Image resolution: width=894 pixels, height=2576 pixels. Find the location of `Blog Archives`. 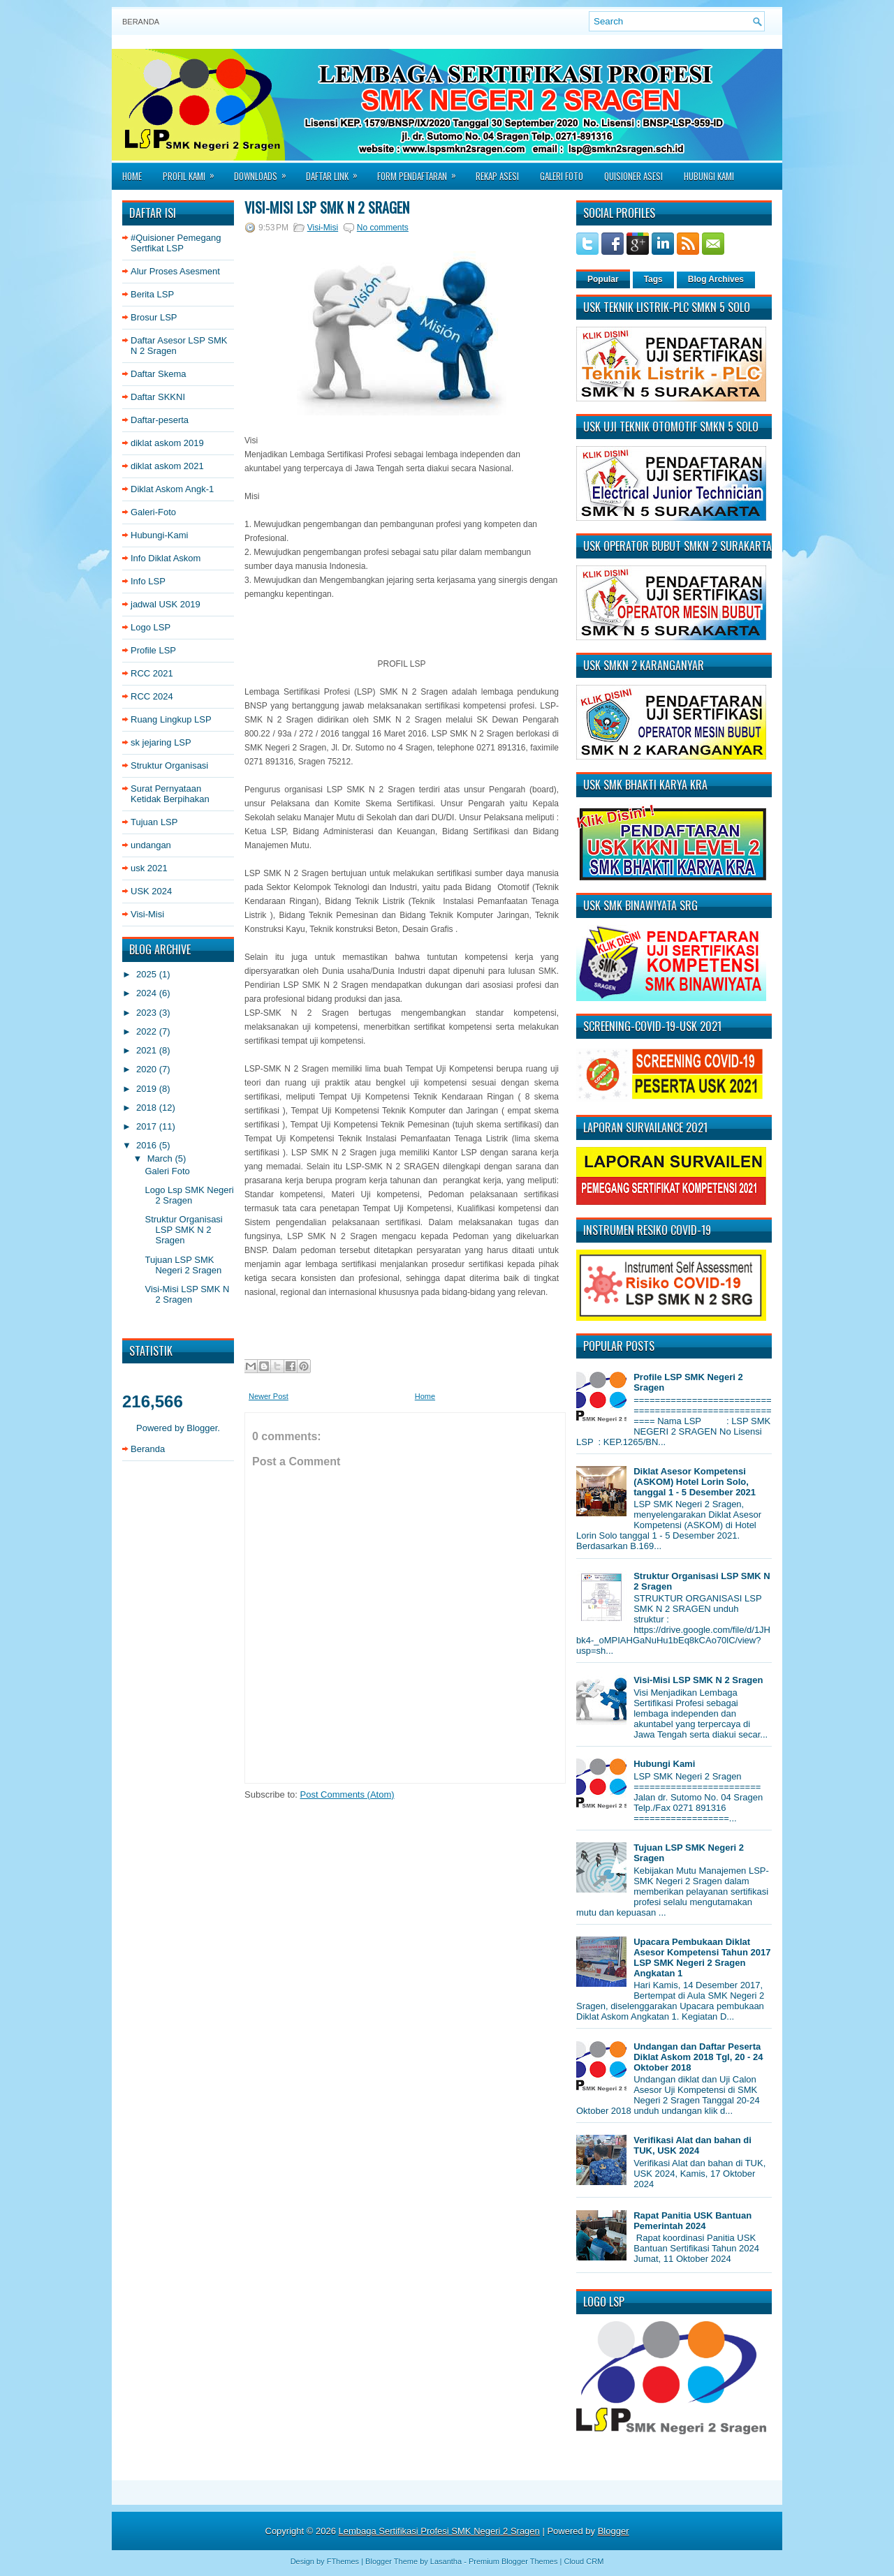

Blog Archives is located at coordinates (716, 279).